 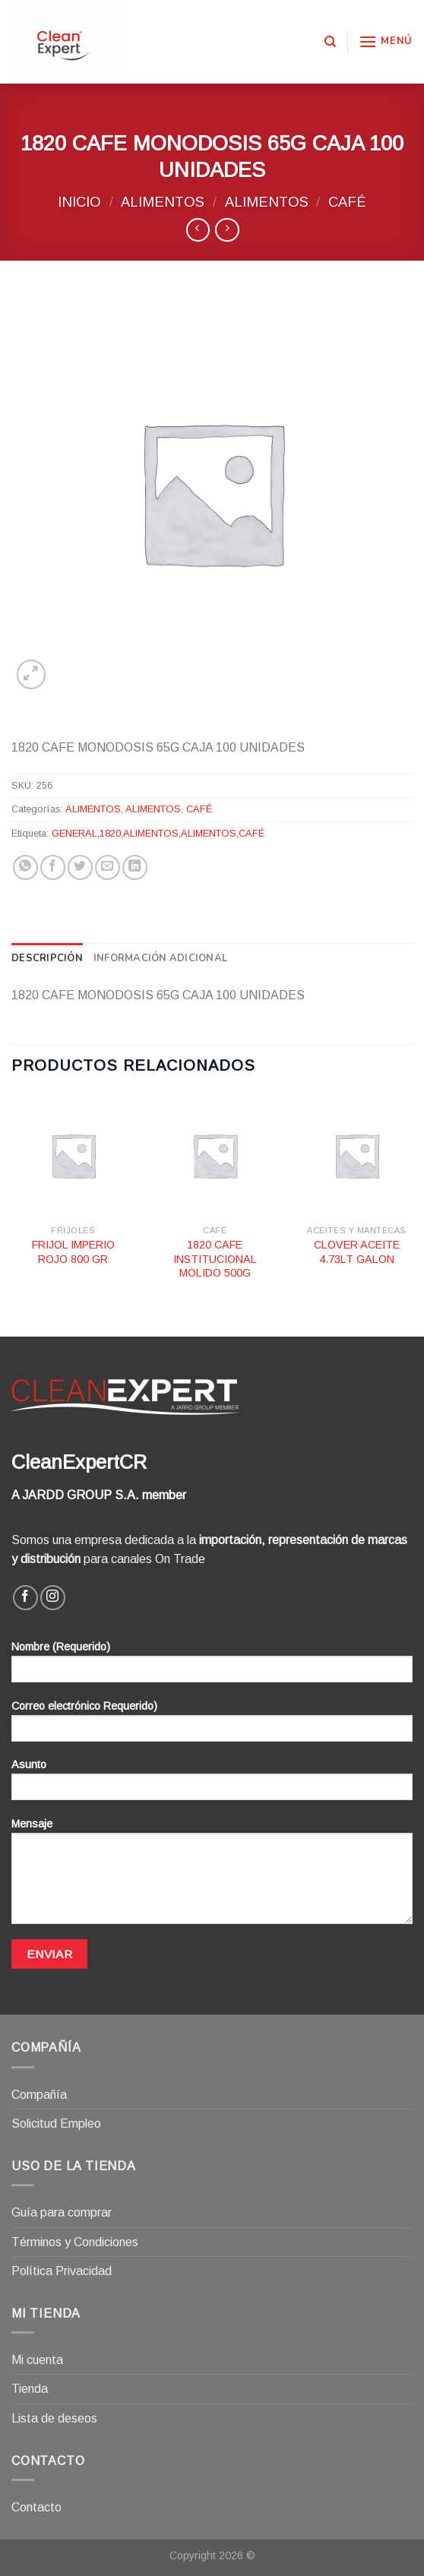 What do you see at coordinates (212, 1667) in the screenshot?
I see `Nombre (Requerido)` at bounding box center [212, 1667].